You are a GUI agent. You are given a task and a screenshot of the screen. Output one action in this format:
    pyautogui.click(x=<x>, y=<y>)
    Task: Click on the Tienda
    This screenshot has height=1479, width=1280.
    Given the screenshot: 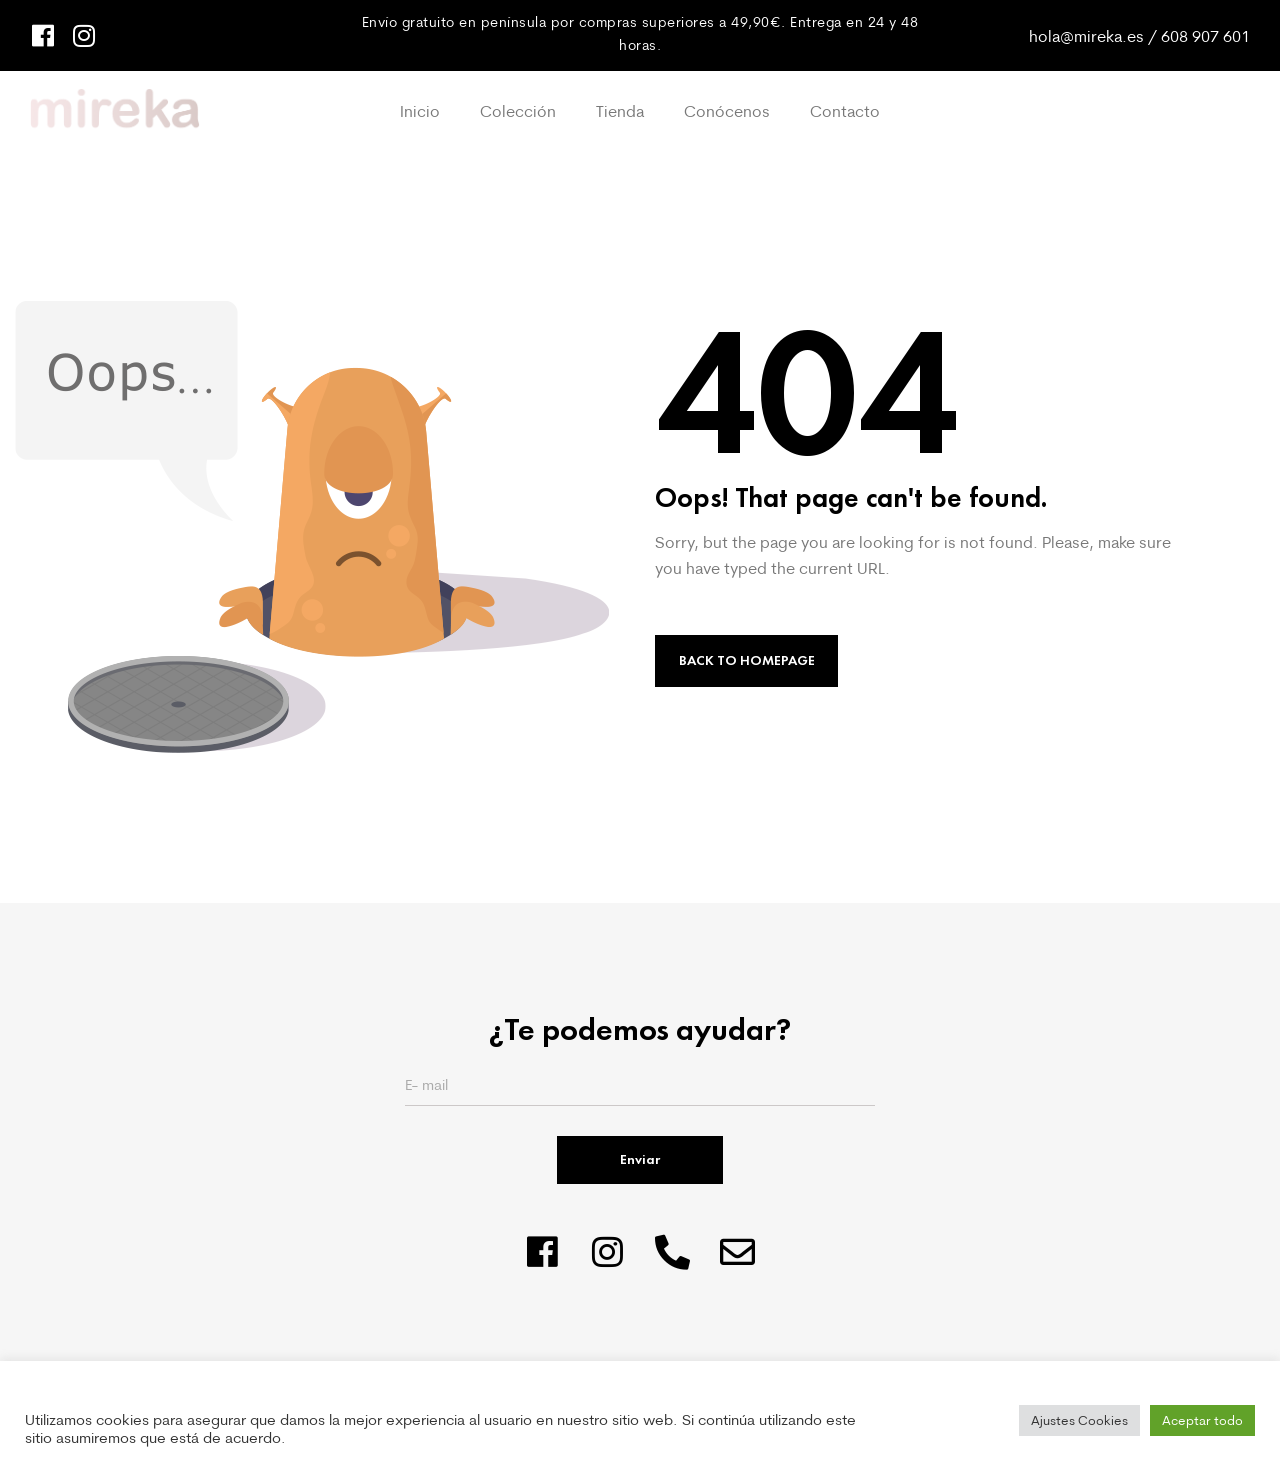 What is the action you would take?
    pyautogui.click(x=620, y=111)
    